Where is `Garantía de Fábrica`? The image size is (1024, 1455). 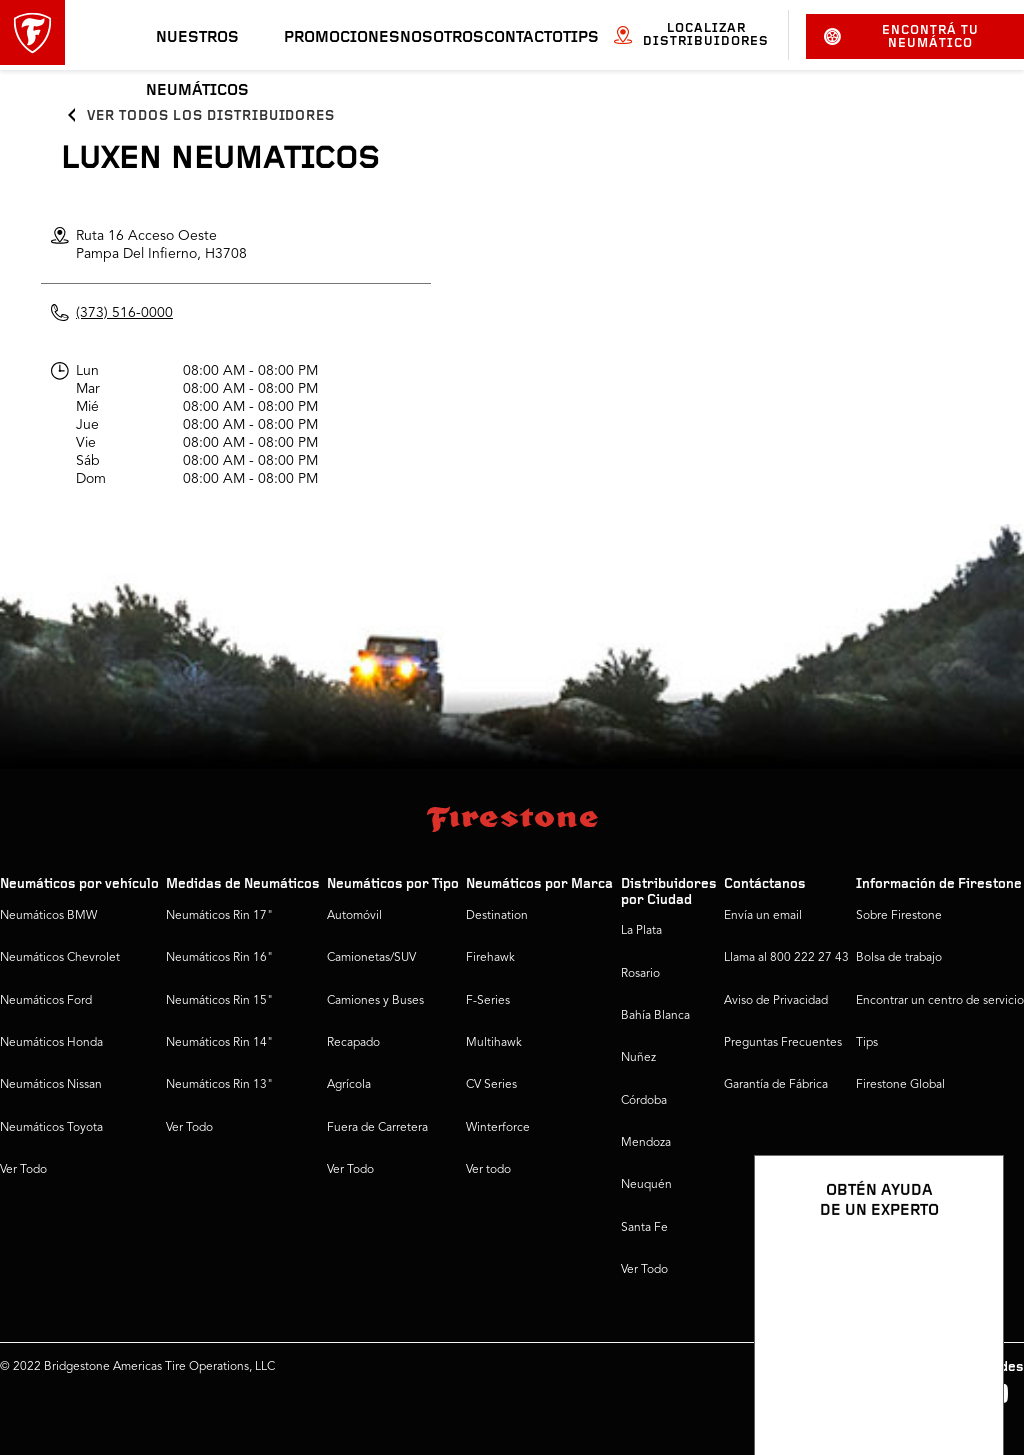
Garantía de Fábrica is located at coordinates (776, 1085).